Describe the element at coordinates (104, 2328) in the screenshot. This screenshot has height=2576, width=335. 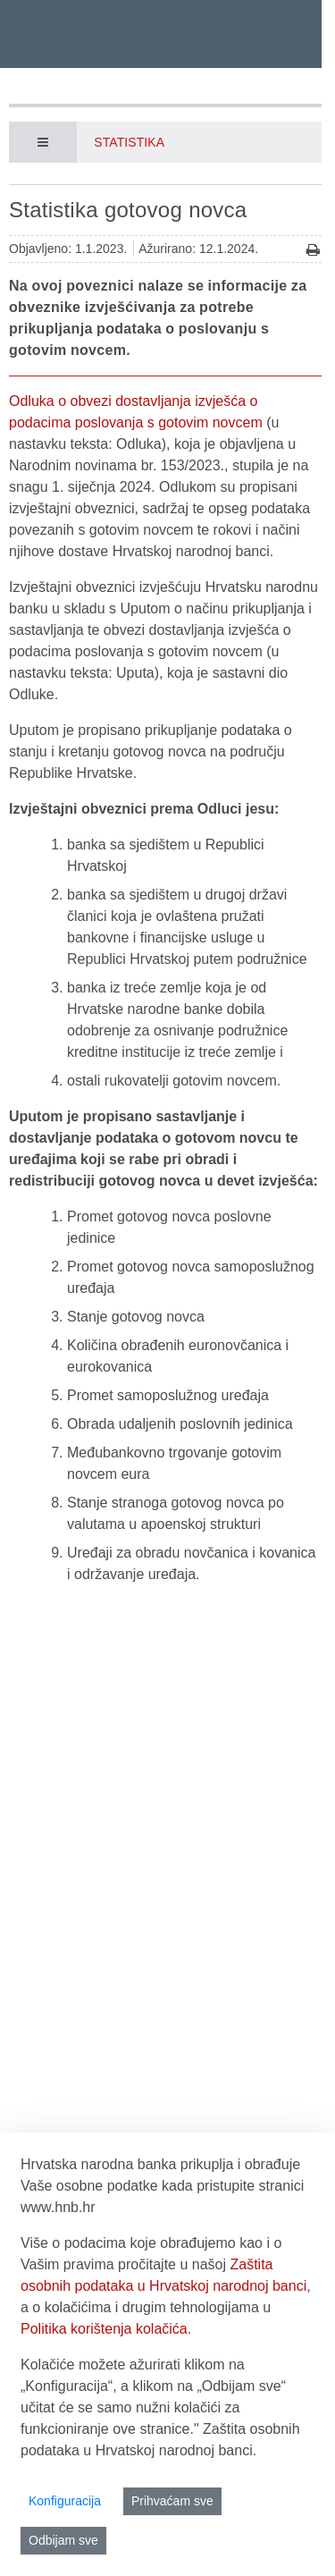
I see `Politika korištenja kolačića` at that location.